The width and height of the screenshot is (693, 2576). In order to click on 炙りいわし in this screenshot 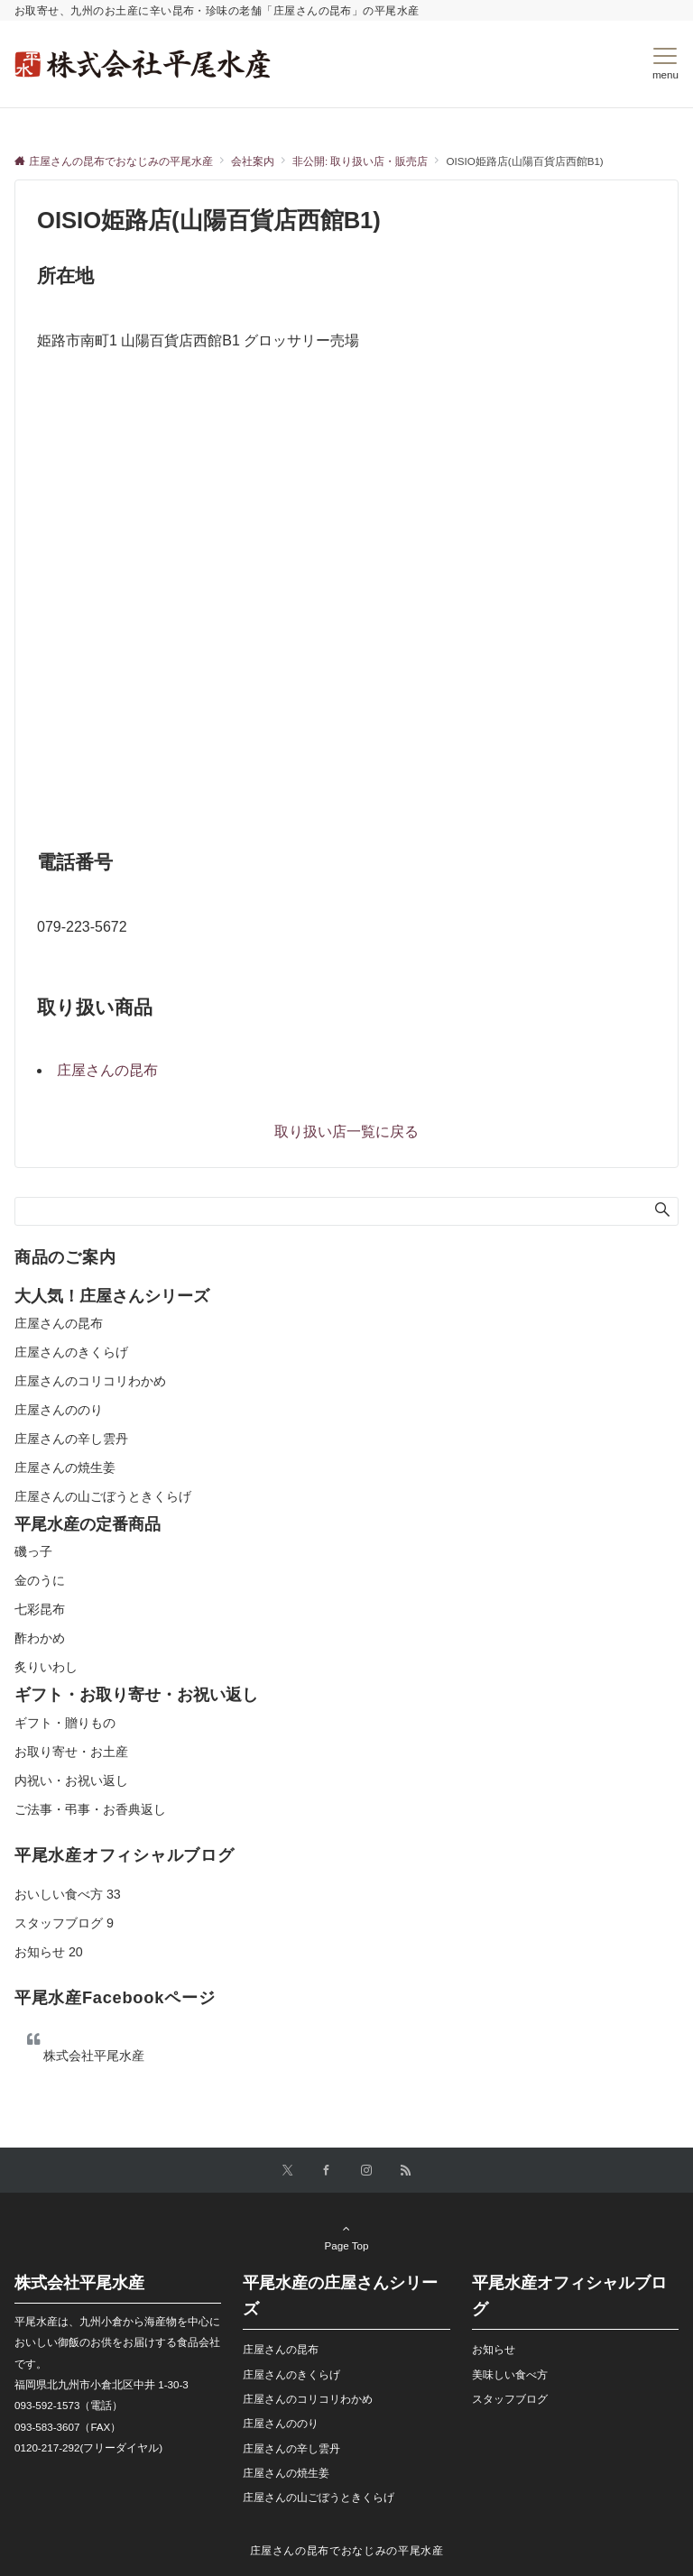, I will do `click(46, 1667)`.